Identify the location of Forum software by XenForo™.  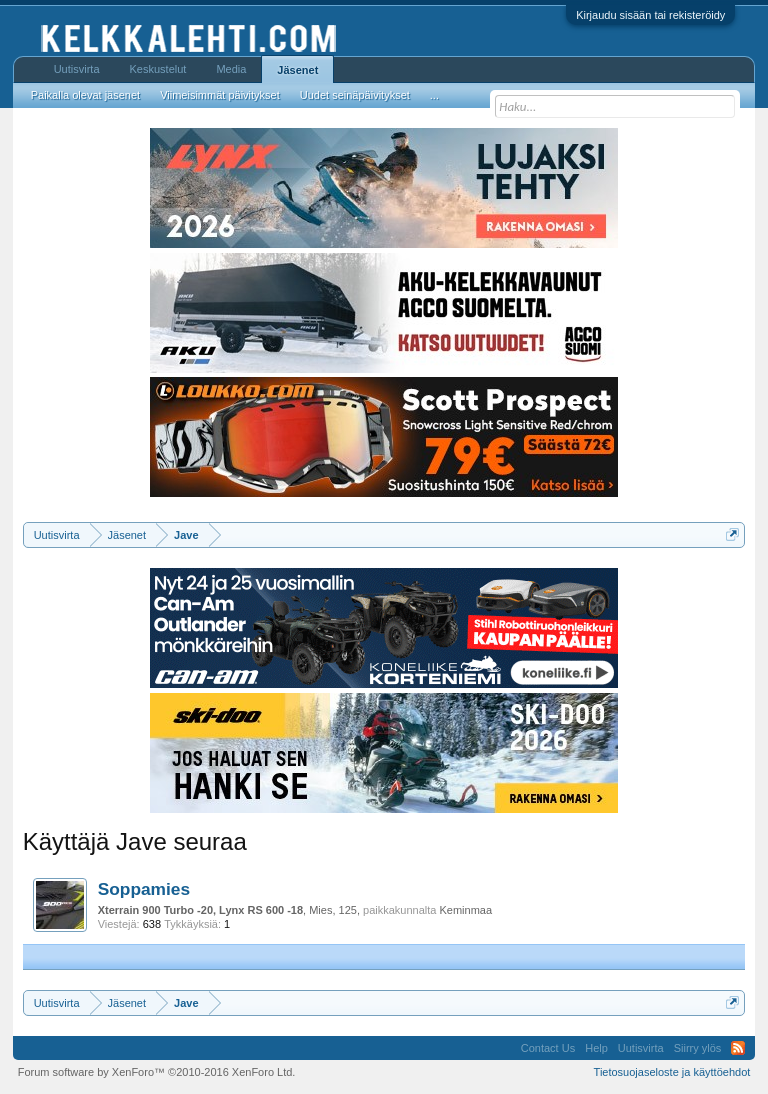
(157, 1072).